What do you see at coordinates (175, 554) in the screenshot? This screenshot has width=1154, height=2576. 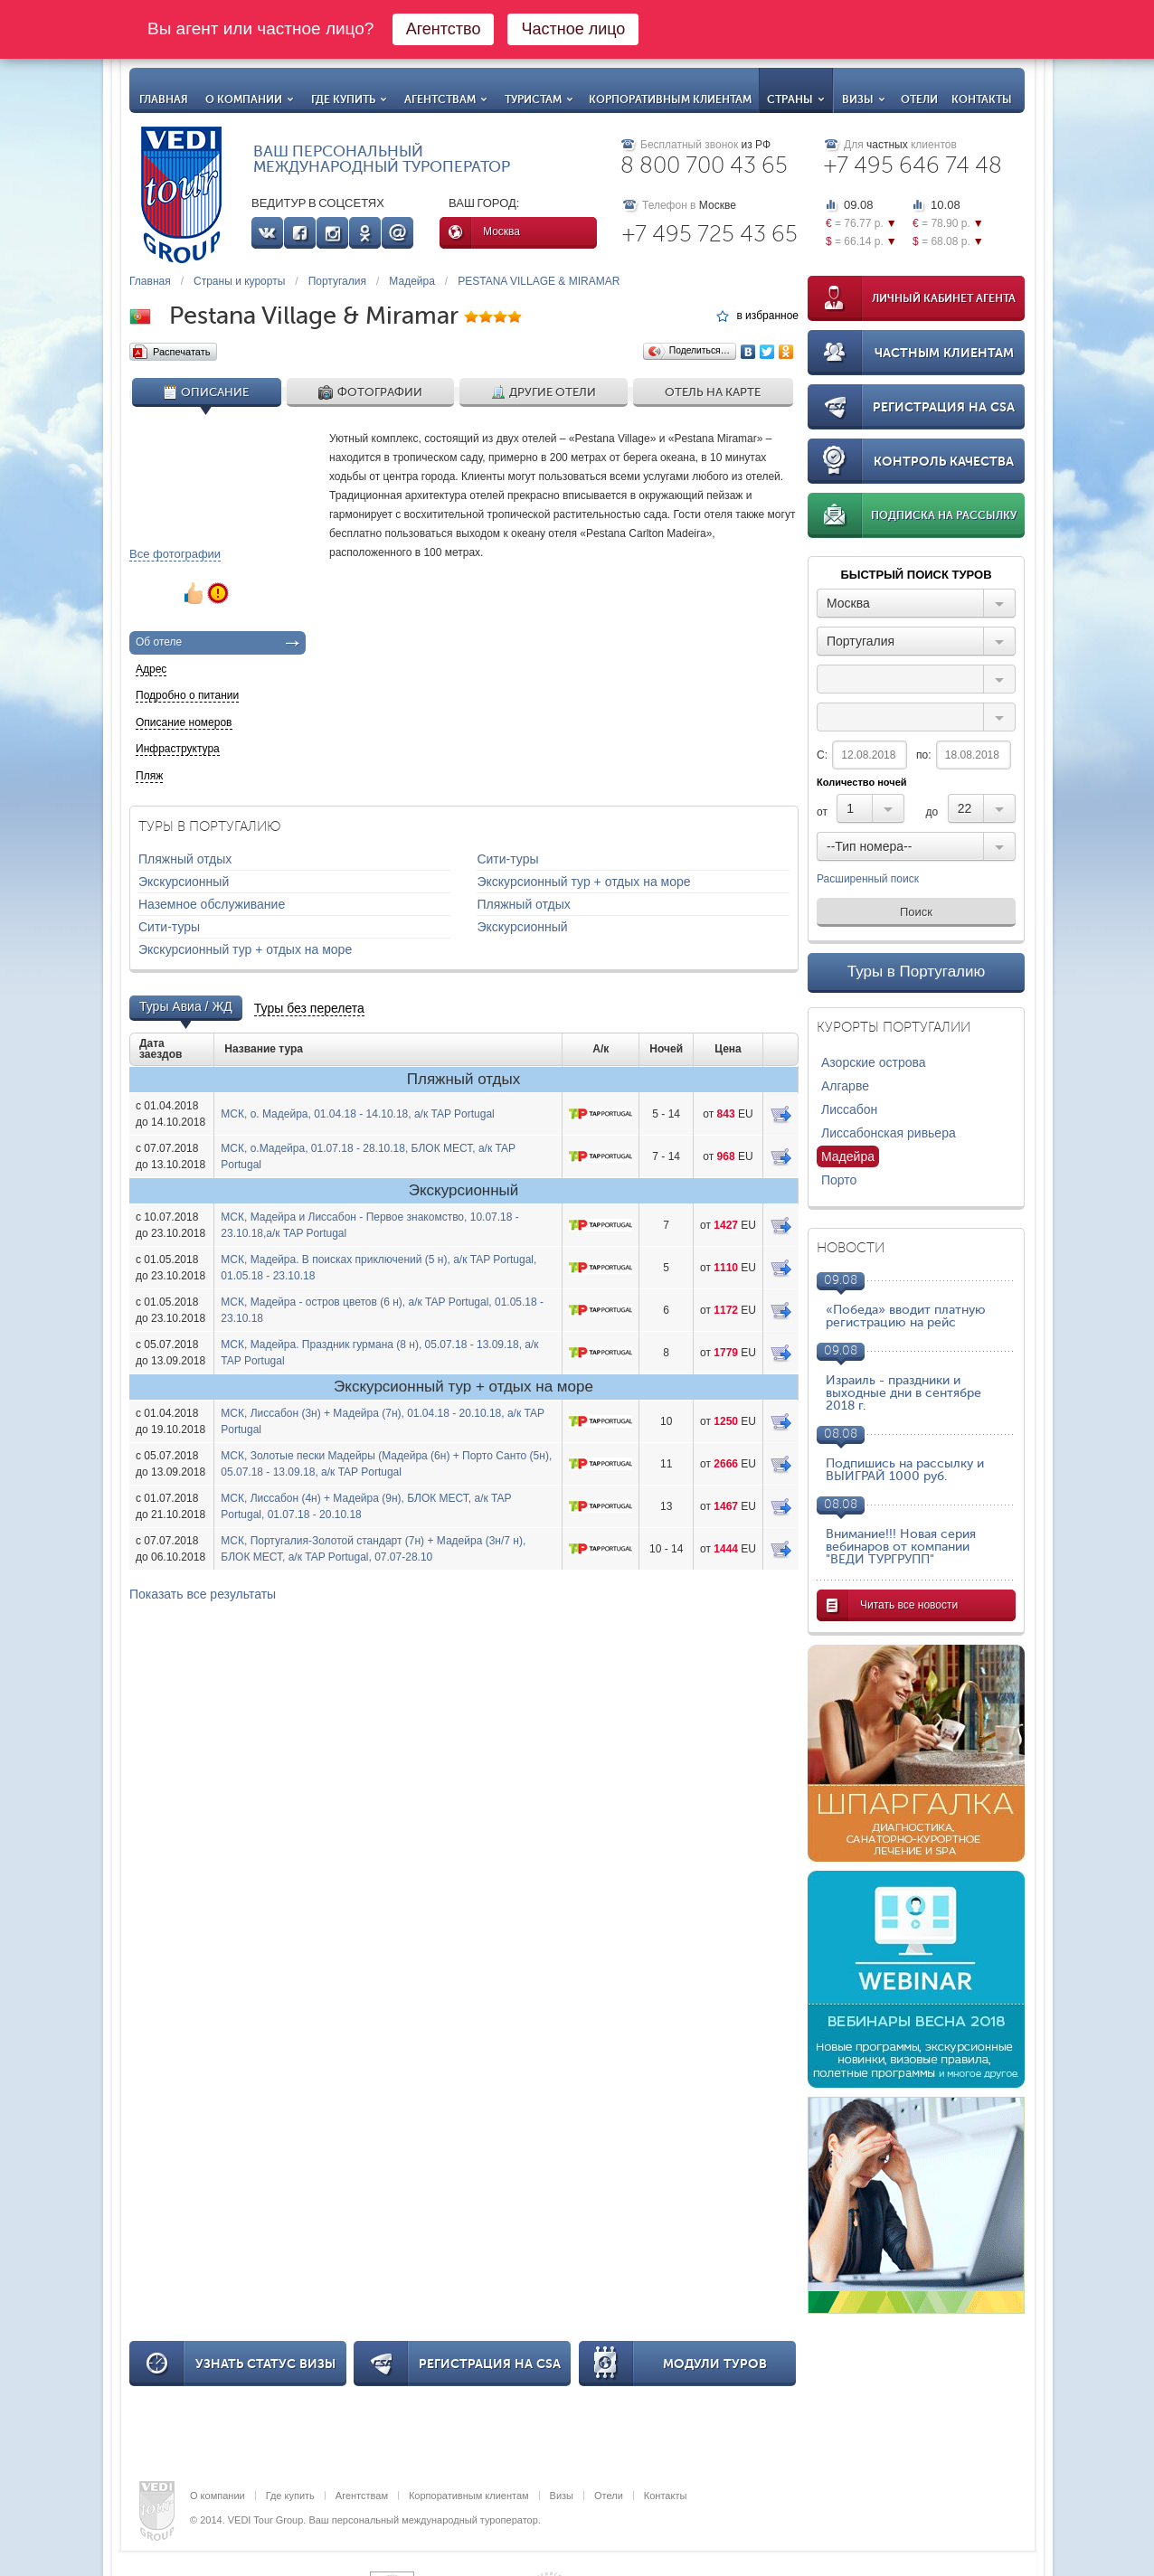 I see `Все фотографии` at bounding box center [175, 554].